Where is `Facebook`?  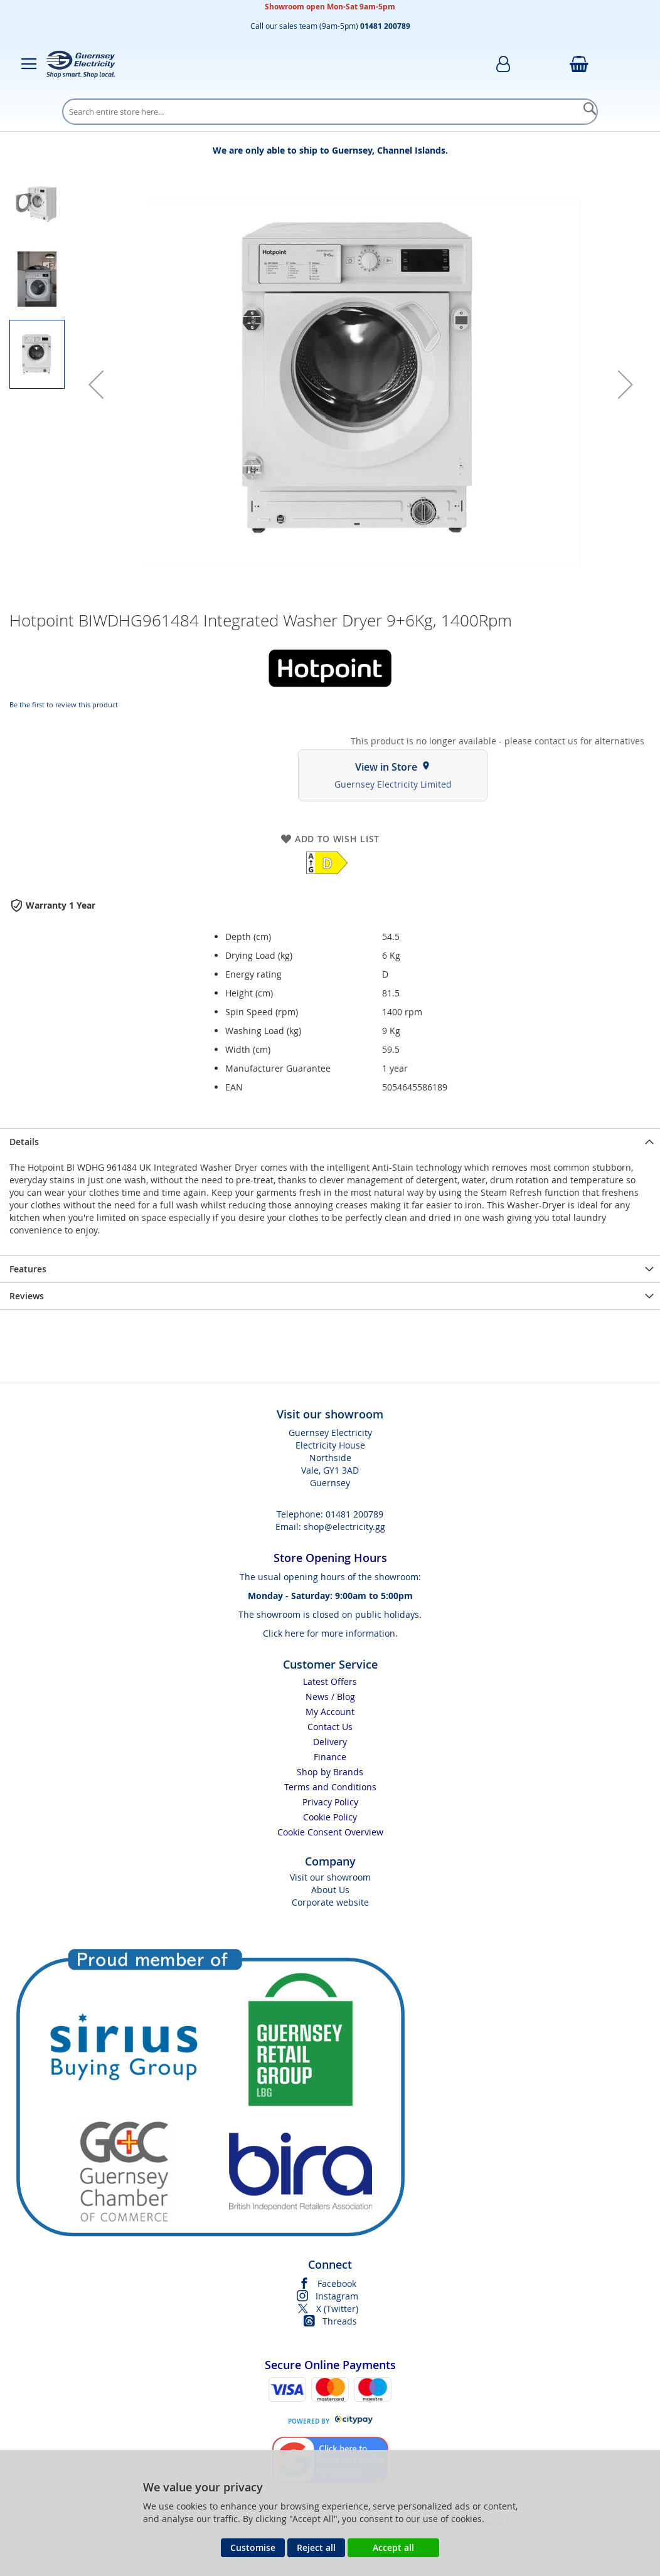 Facebook is located at coordinates (336, 2283).